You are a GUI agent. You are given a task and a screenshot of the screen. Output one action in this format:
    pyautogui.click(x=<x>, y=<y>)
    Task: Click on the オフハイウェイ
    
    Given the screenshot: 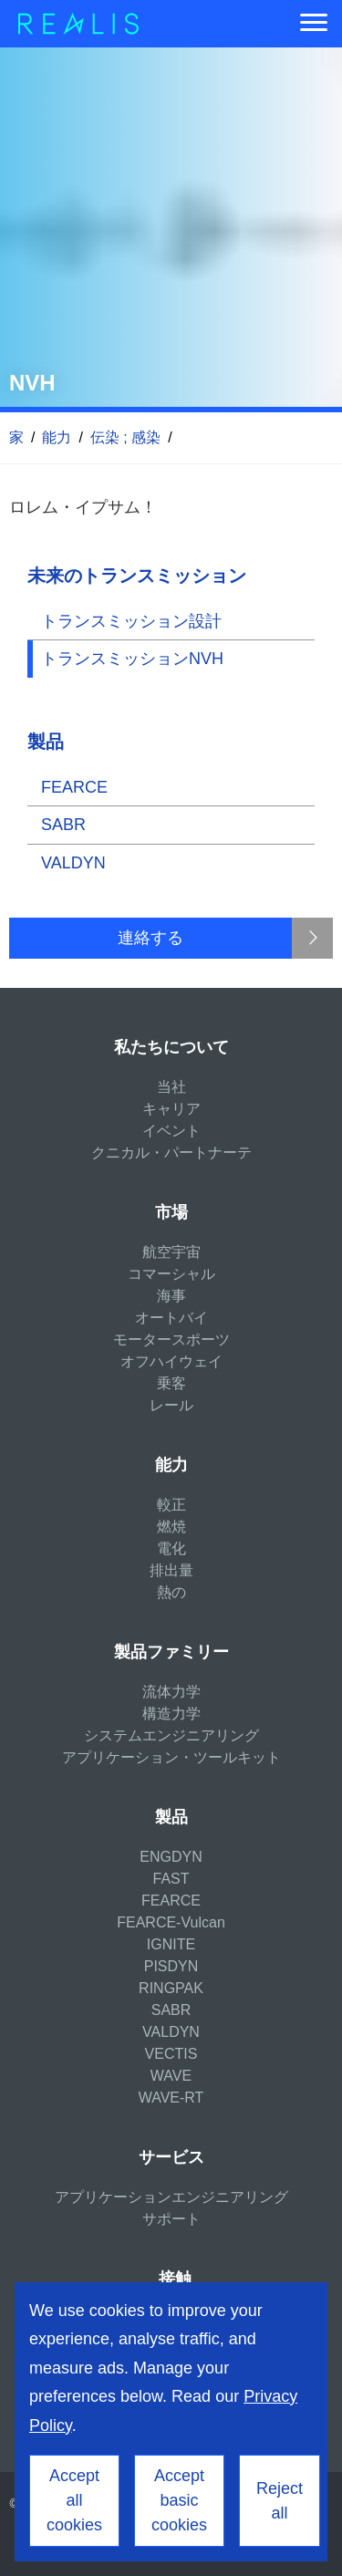 What is the action you would take?
    pyautogui.click(x=171, y=1361)
    